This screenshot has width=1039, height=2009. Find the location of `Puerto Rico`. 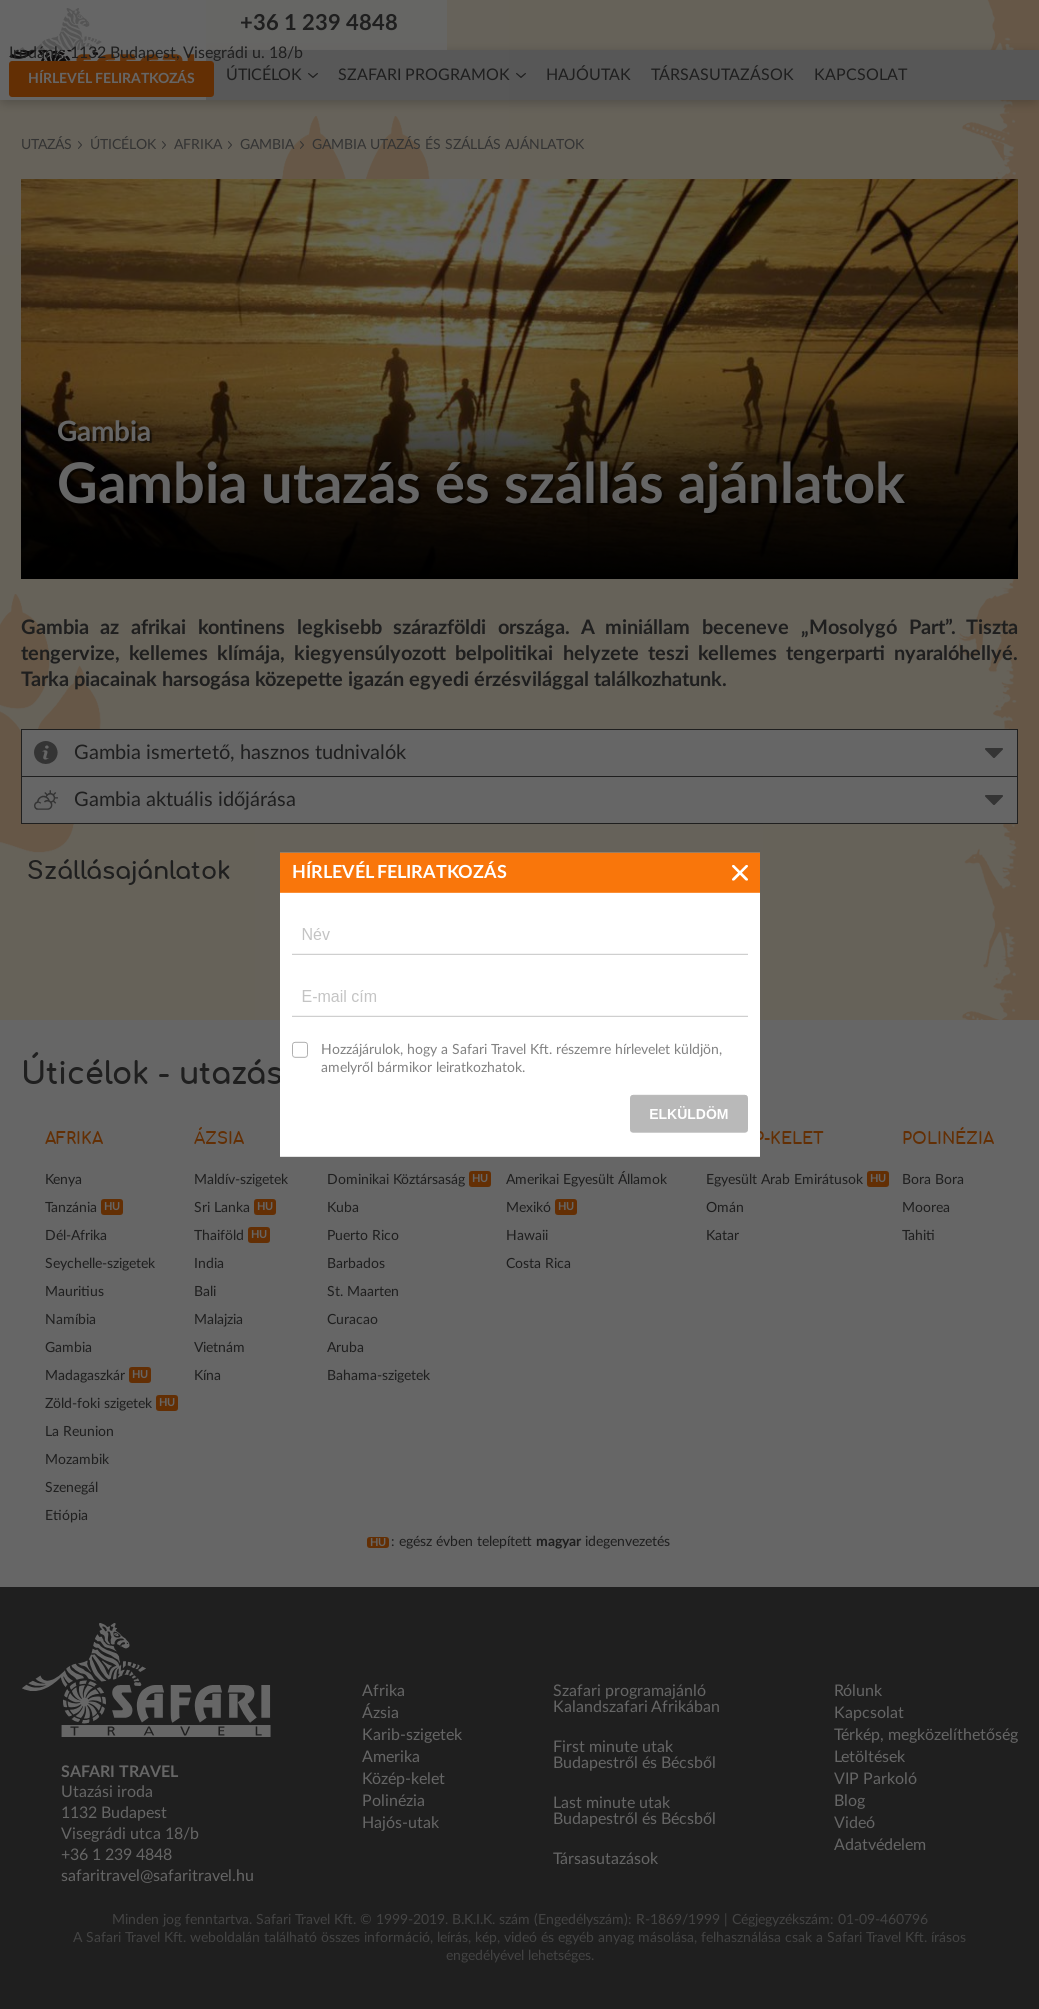

Puerto Rico is located at coordinates (363, 1236).